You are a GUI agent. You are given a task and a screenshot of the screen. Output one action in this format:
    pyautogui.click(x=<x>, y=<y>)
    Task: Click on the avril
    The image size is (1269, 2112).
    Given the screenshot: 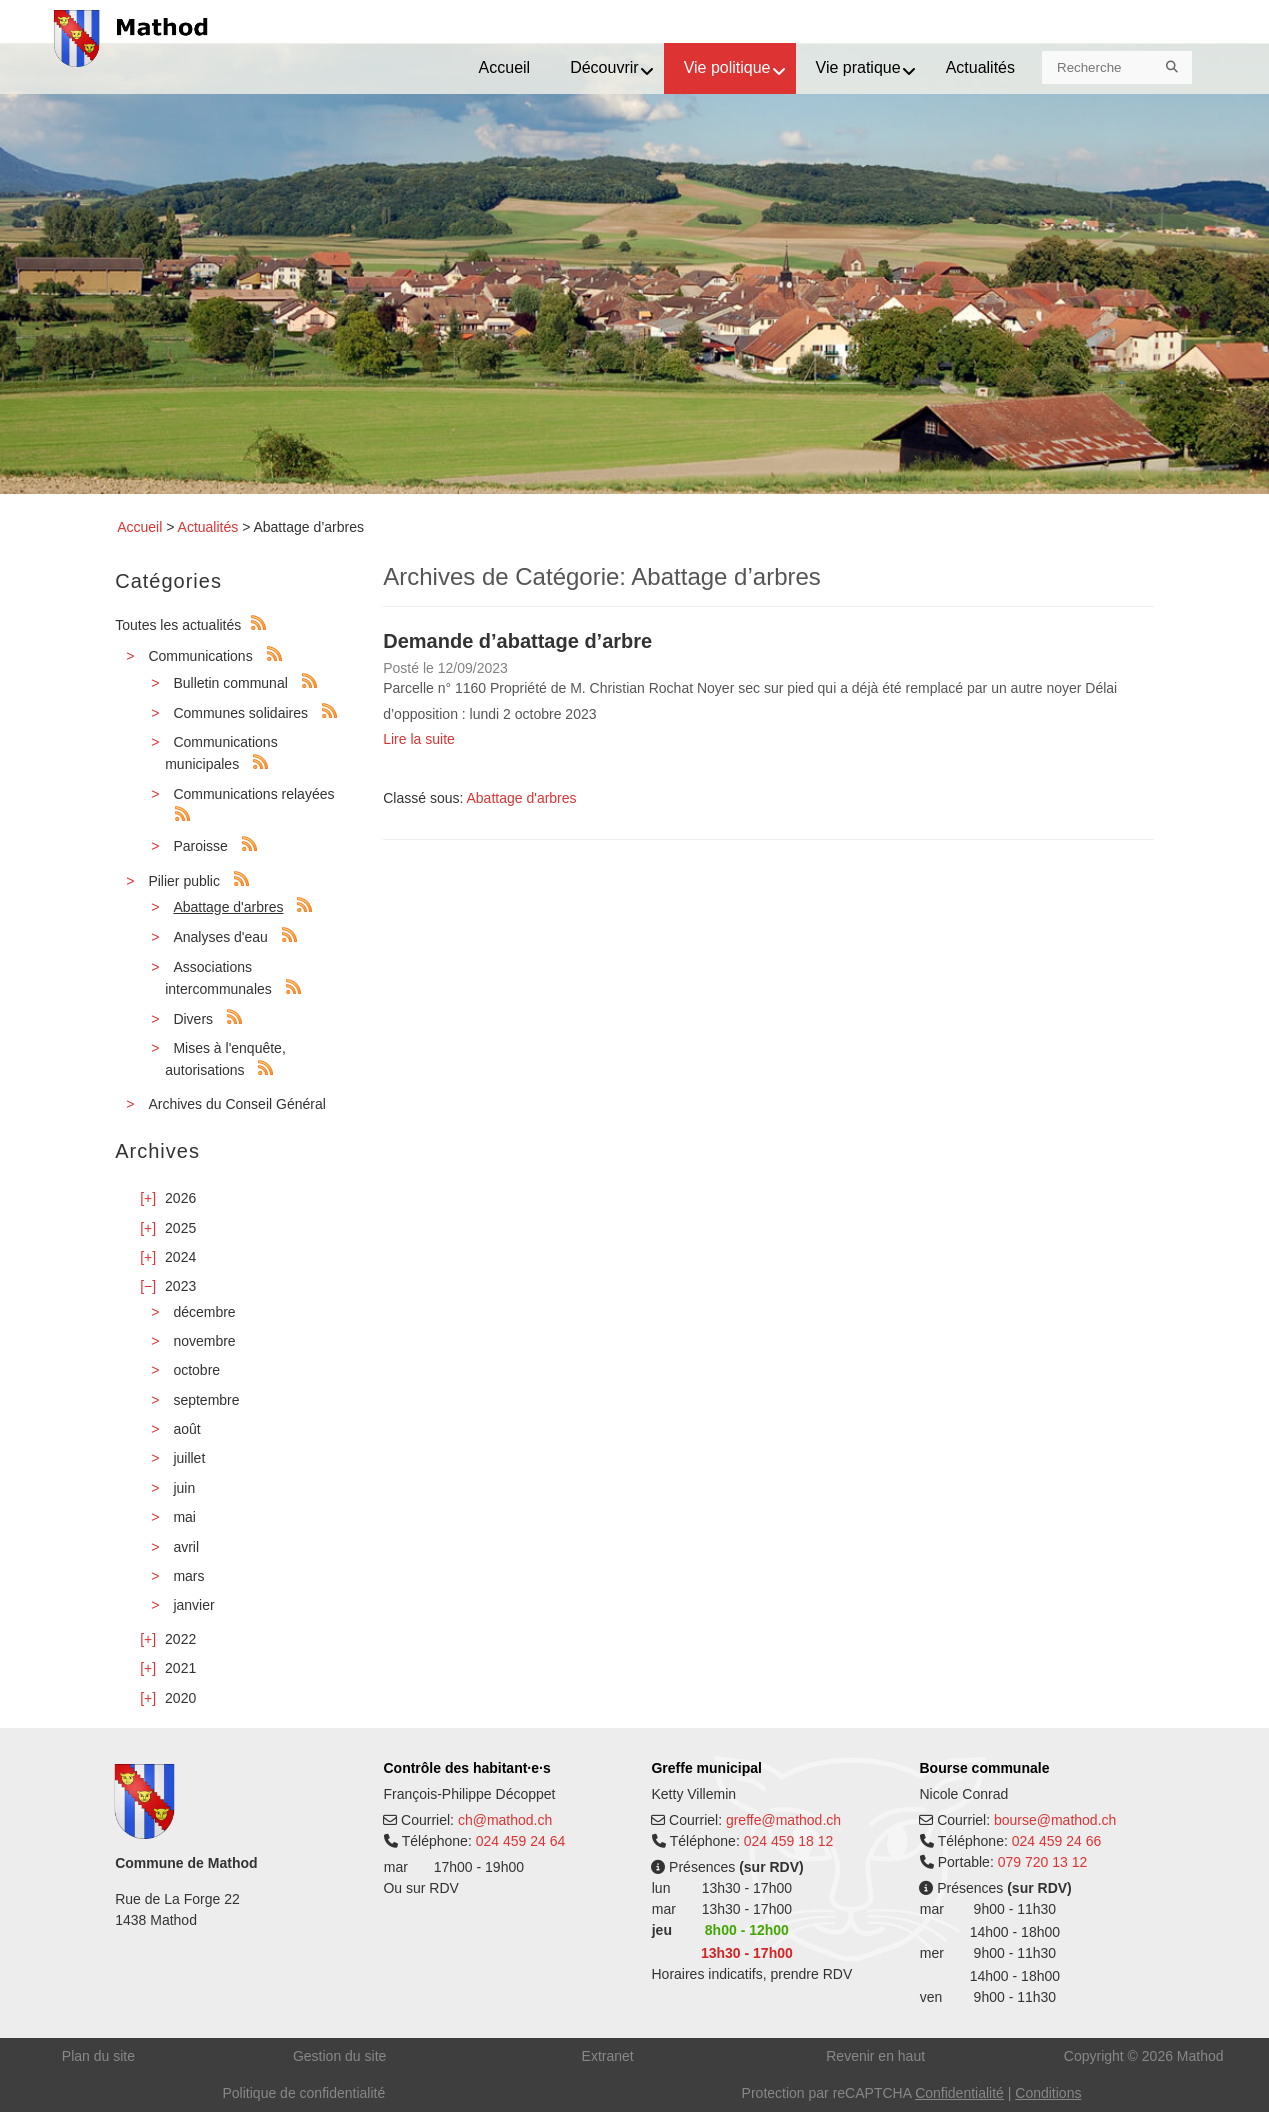 What is the action you would take?
    pyautogui.click(x=186, y=1547)
    